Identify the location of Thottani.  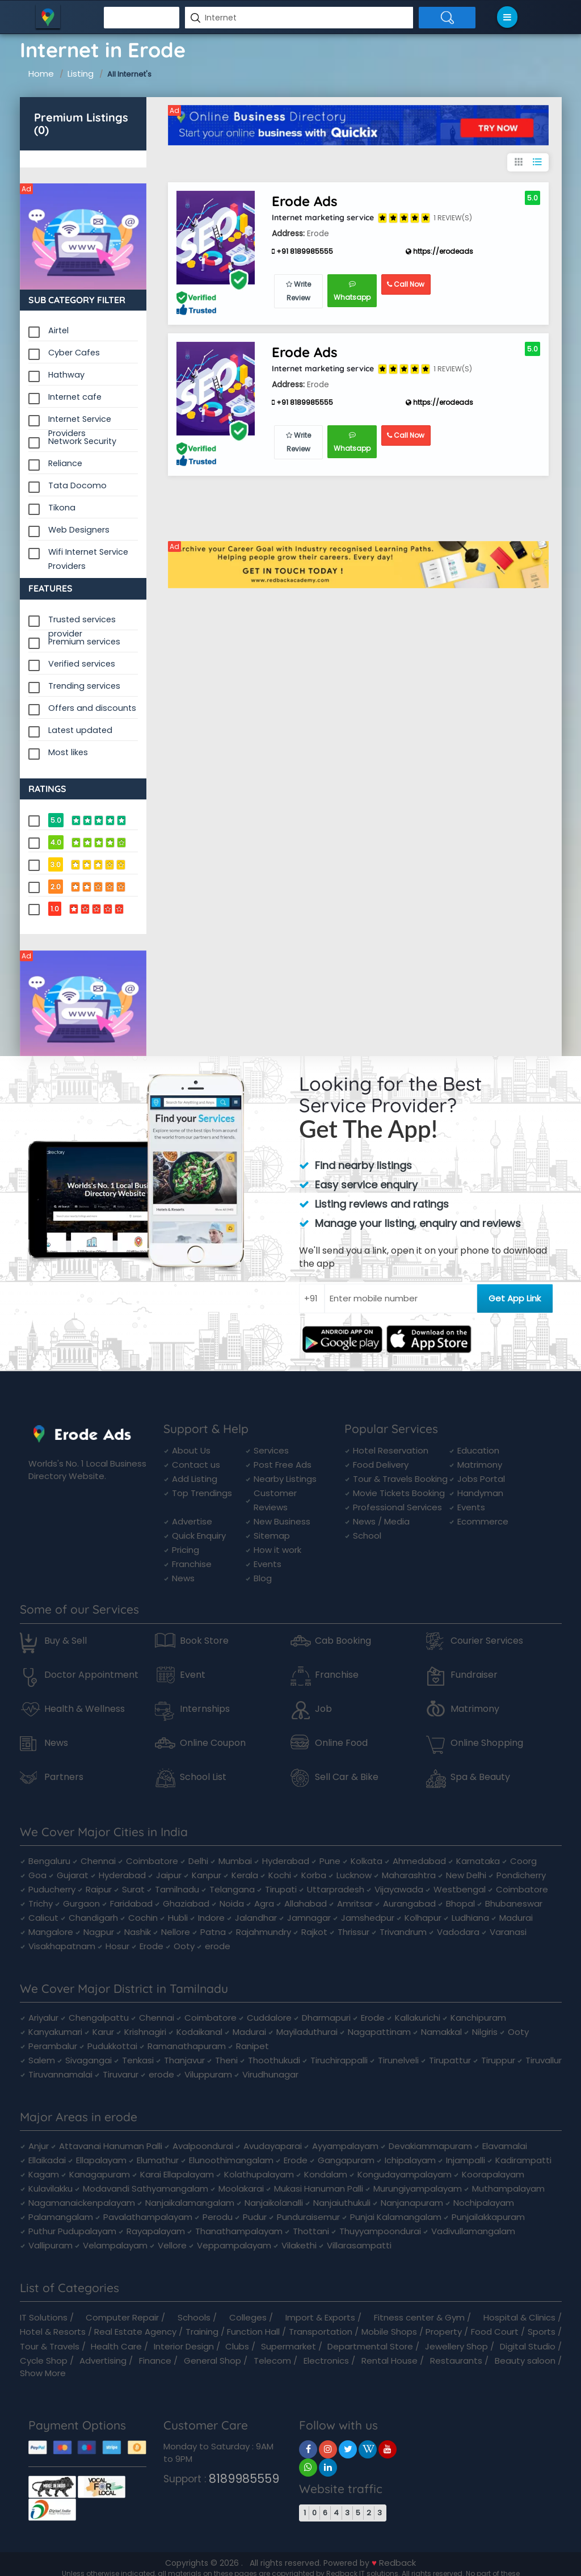
(311, 2231).